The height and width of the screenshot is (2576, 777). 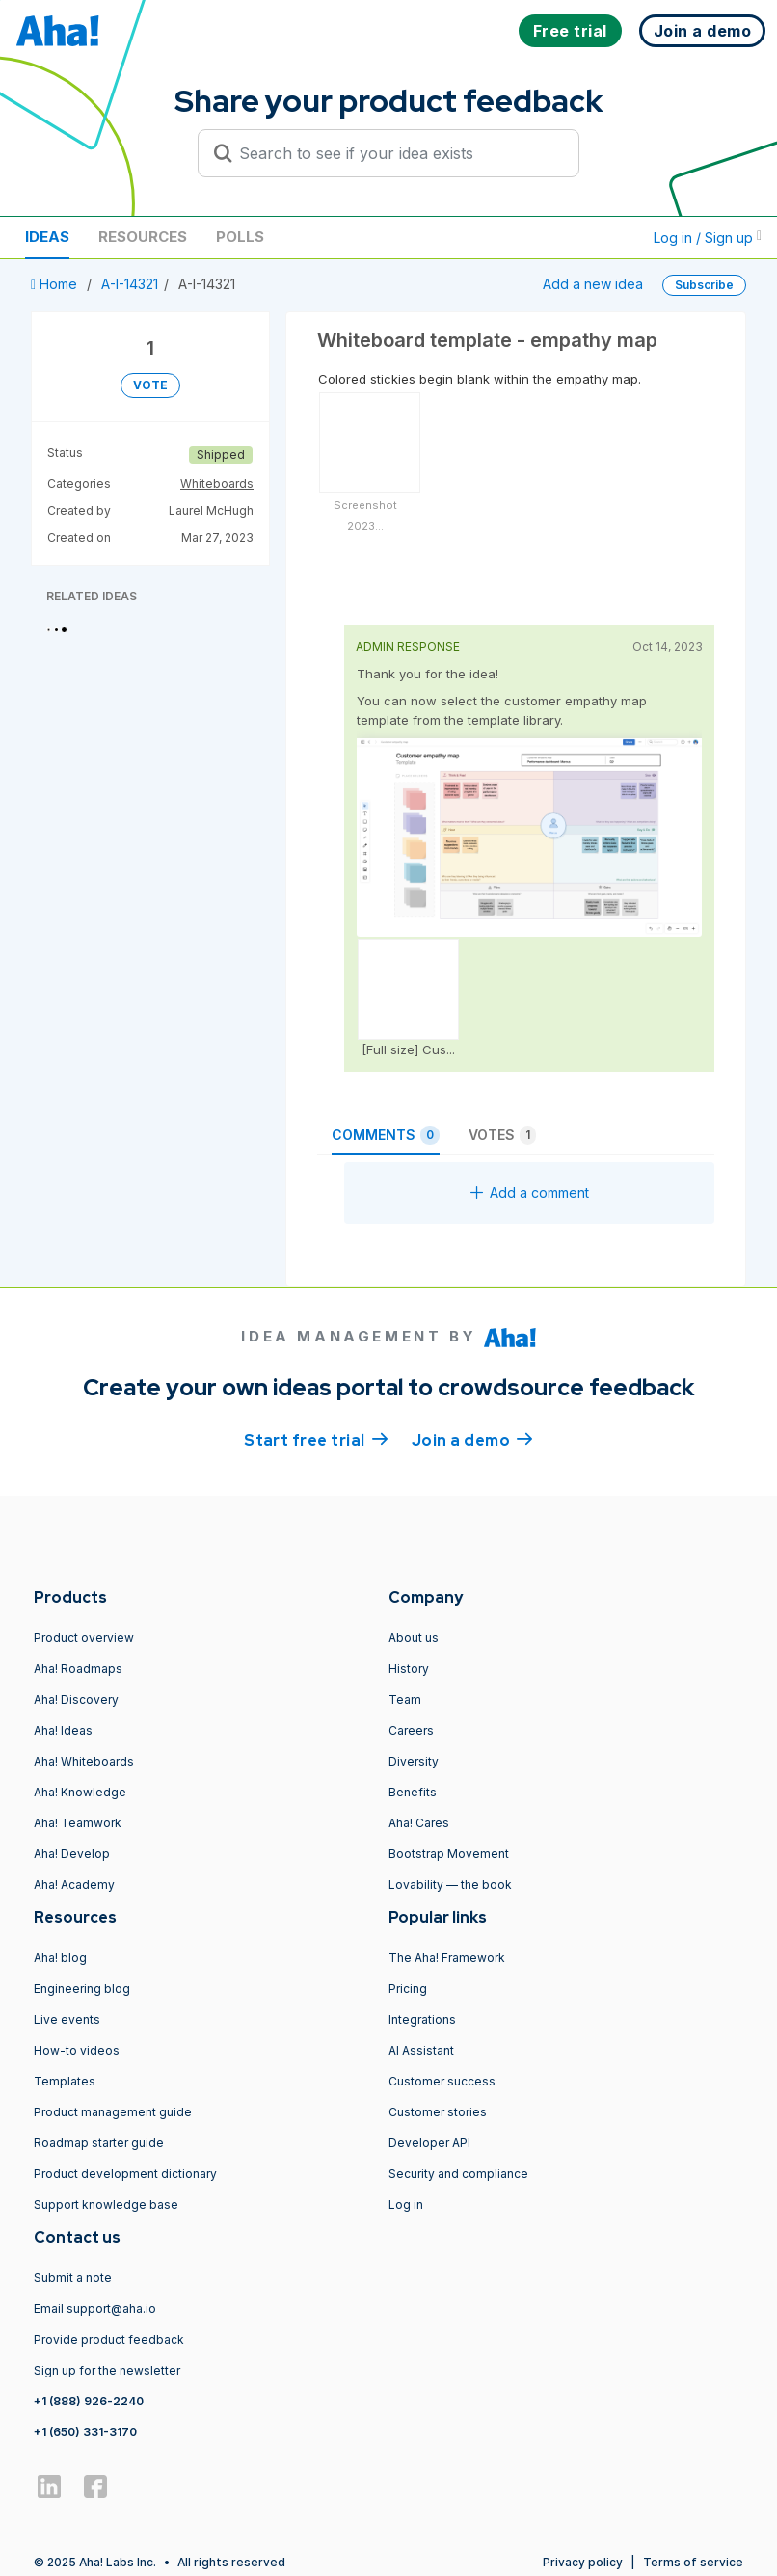 I want to click on Aha! Discovery, so click(x=76, y=1699).